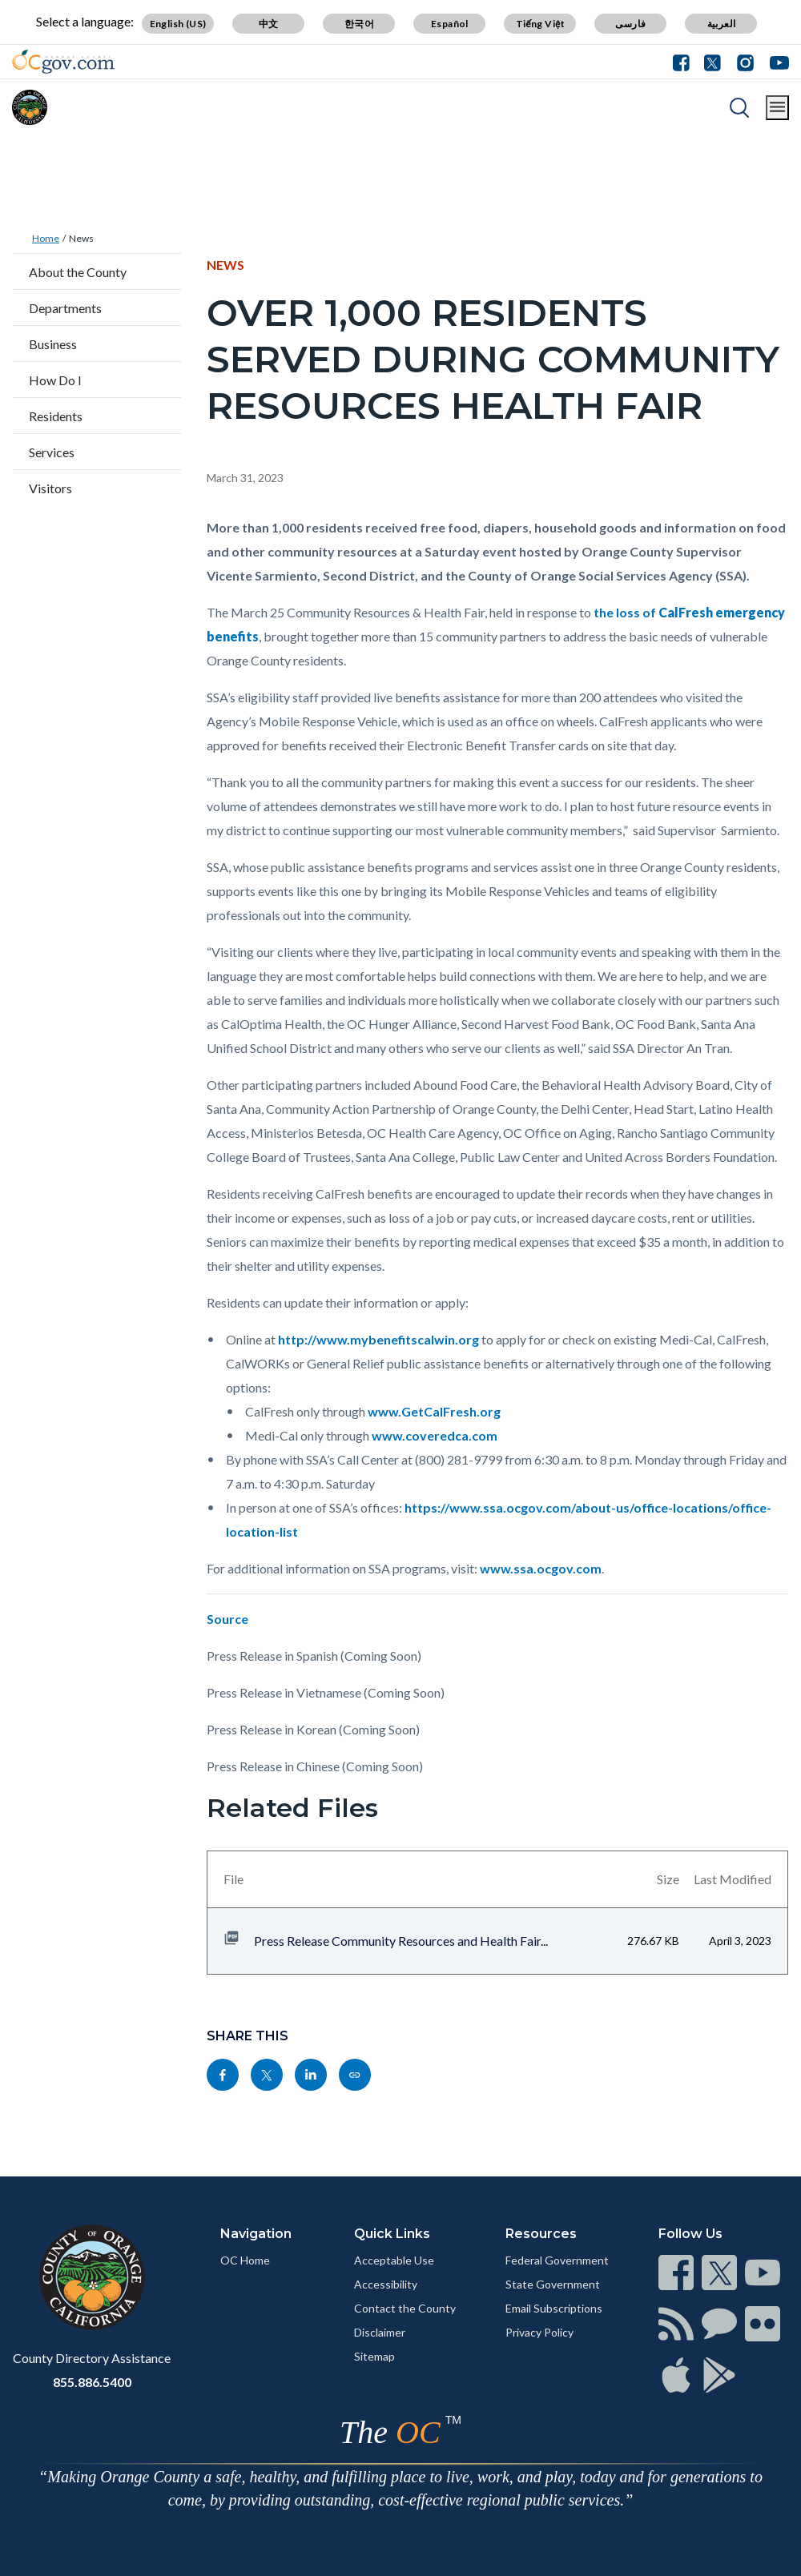 This screenshot has width=801, height=2576. I want to click on How Do I, so click(55, 380).